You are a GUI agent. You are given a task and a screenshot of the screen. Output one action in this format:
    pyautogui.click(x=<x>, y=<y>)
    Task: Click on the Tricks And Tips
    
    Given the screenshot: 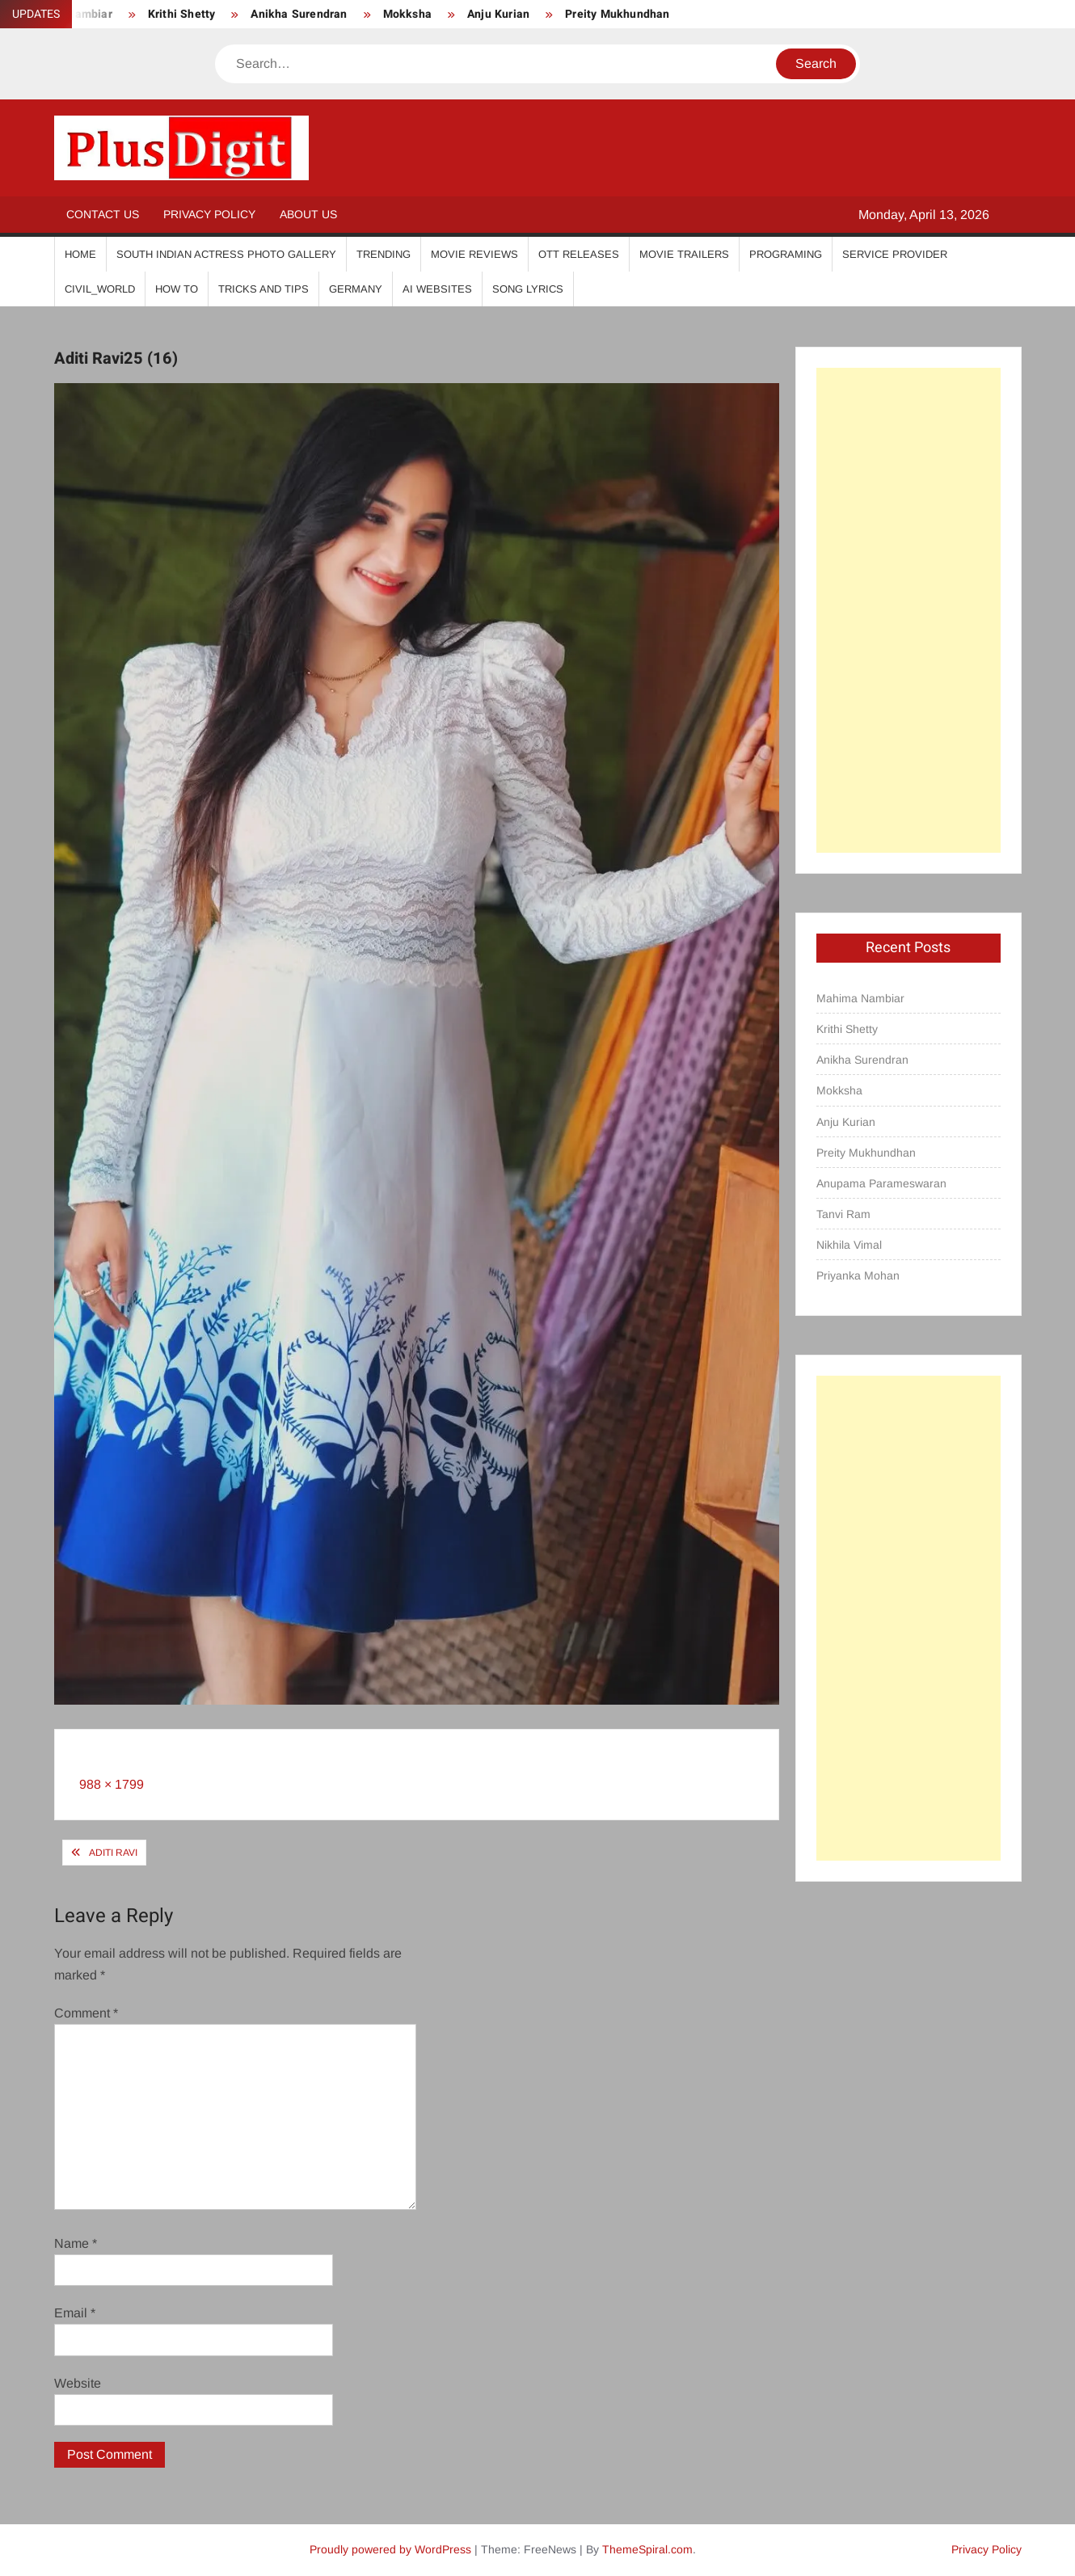 What is the action you would take?
    pyautogui.click(x=263, y=289)
    